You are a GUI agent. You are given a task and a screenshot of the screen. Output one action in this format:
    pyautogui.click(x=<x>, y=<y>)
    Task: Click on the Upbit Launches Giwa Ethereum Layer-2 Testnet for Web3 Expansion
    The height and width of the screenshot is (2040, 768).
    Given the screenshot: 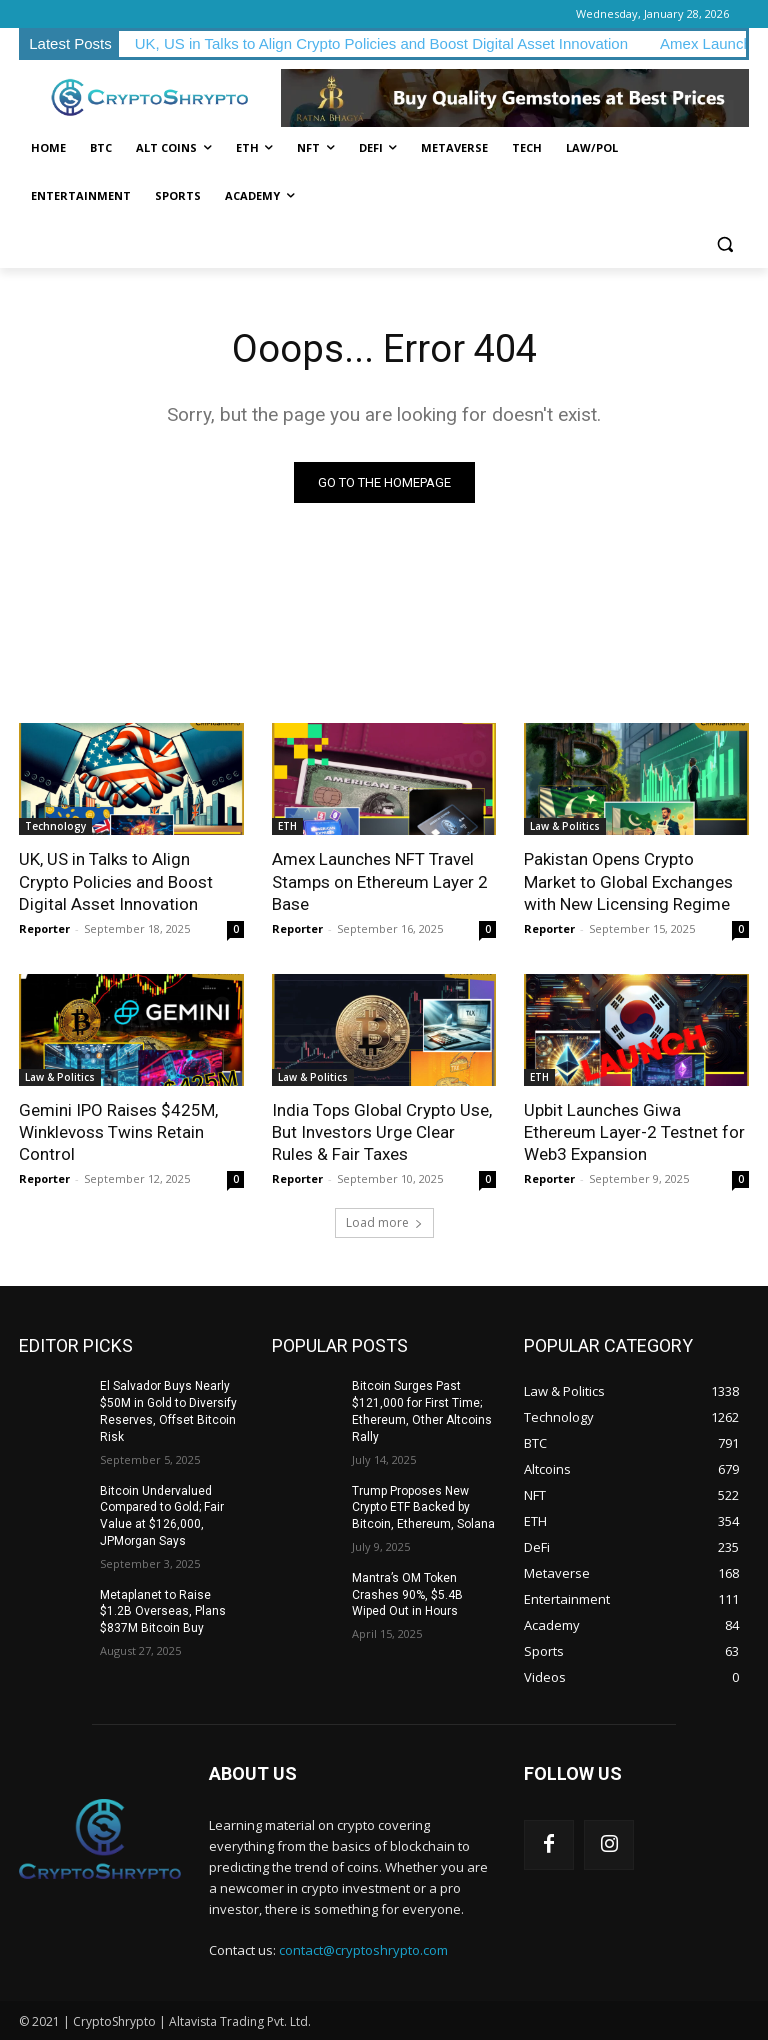 What is the action you would take?
    pyautogui.click(x=634, y=1132)
    